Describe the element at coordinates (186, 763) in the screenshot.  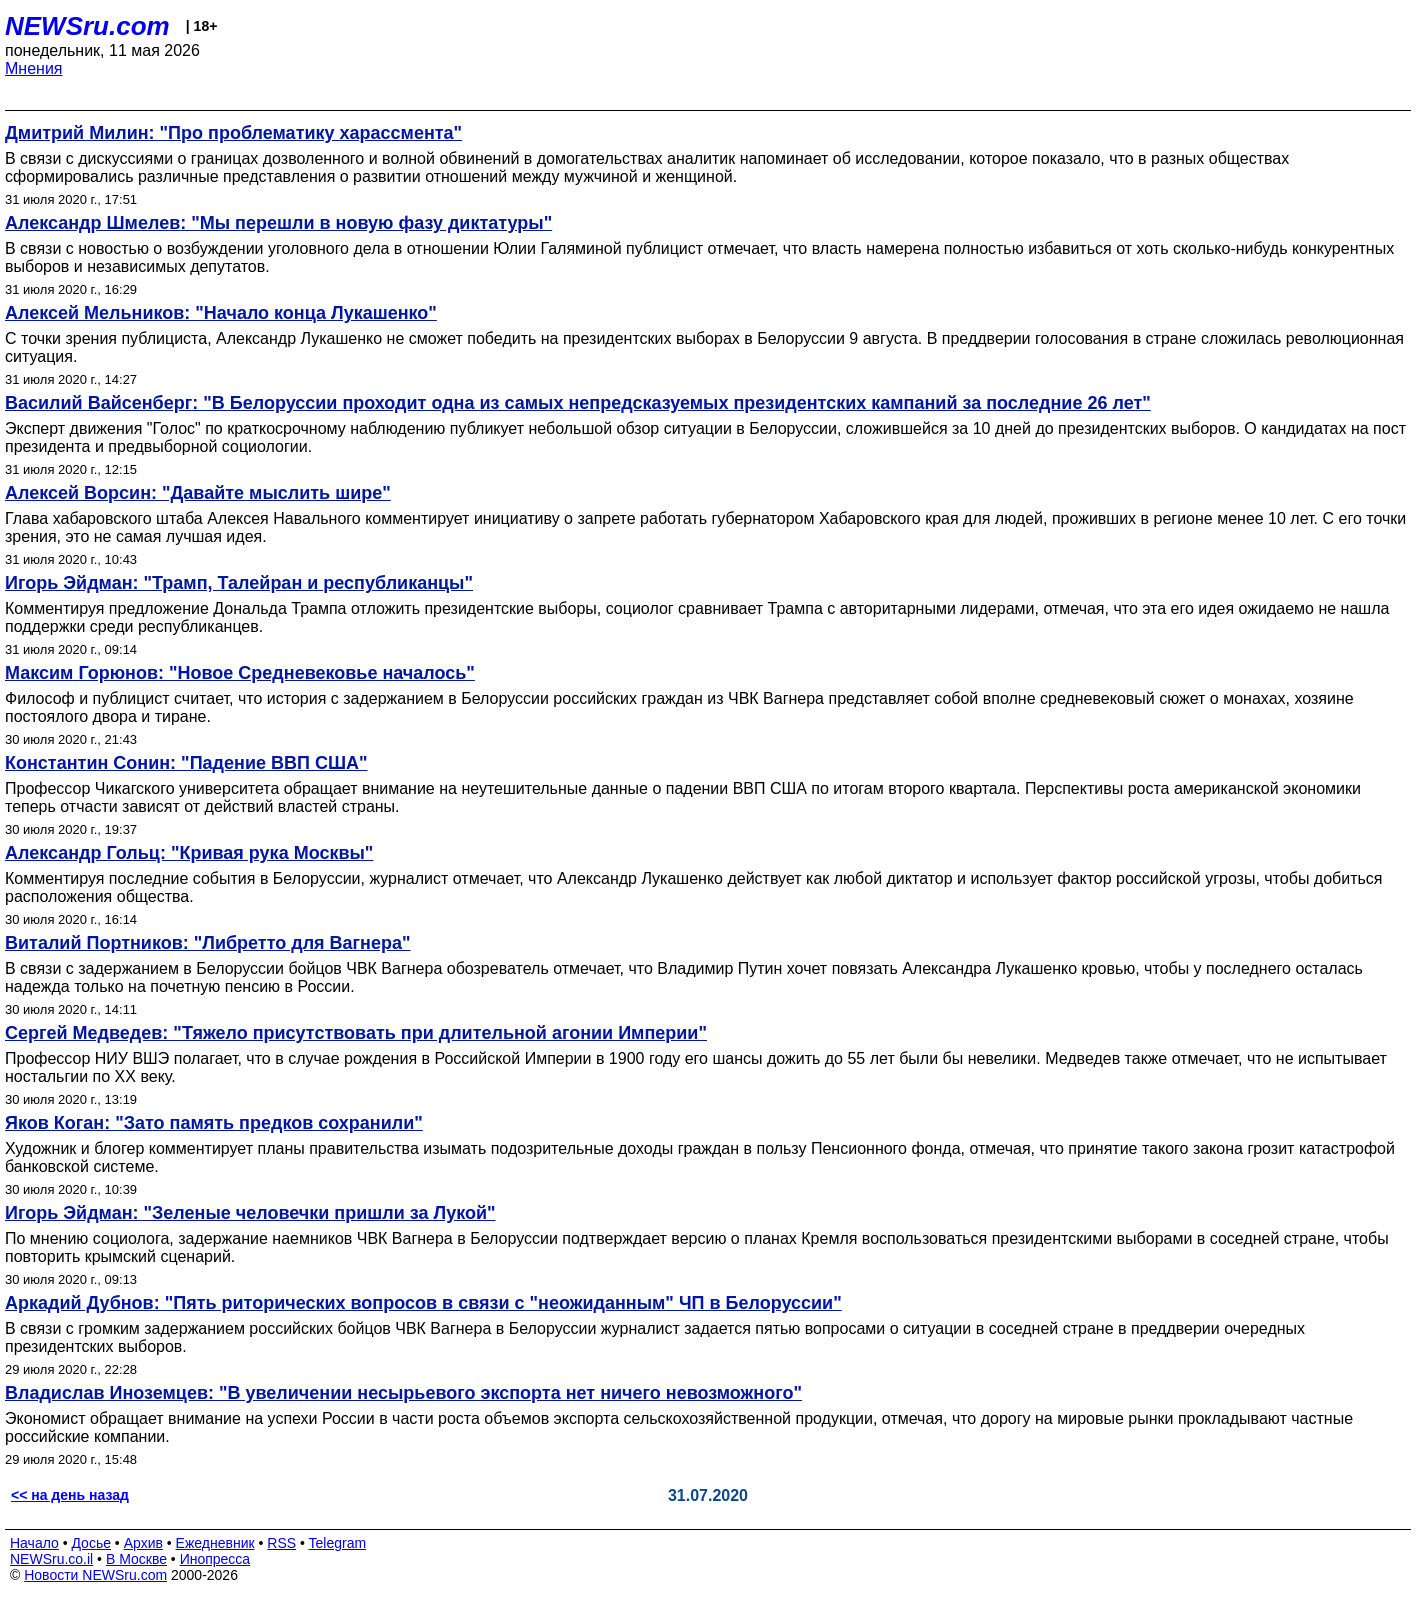
I see `Константин Сонин: "Падение ВВП США"` at that location.